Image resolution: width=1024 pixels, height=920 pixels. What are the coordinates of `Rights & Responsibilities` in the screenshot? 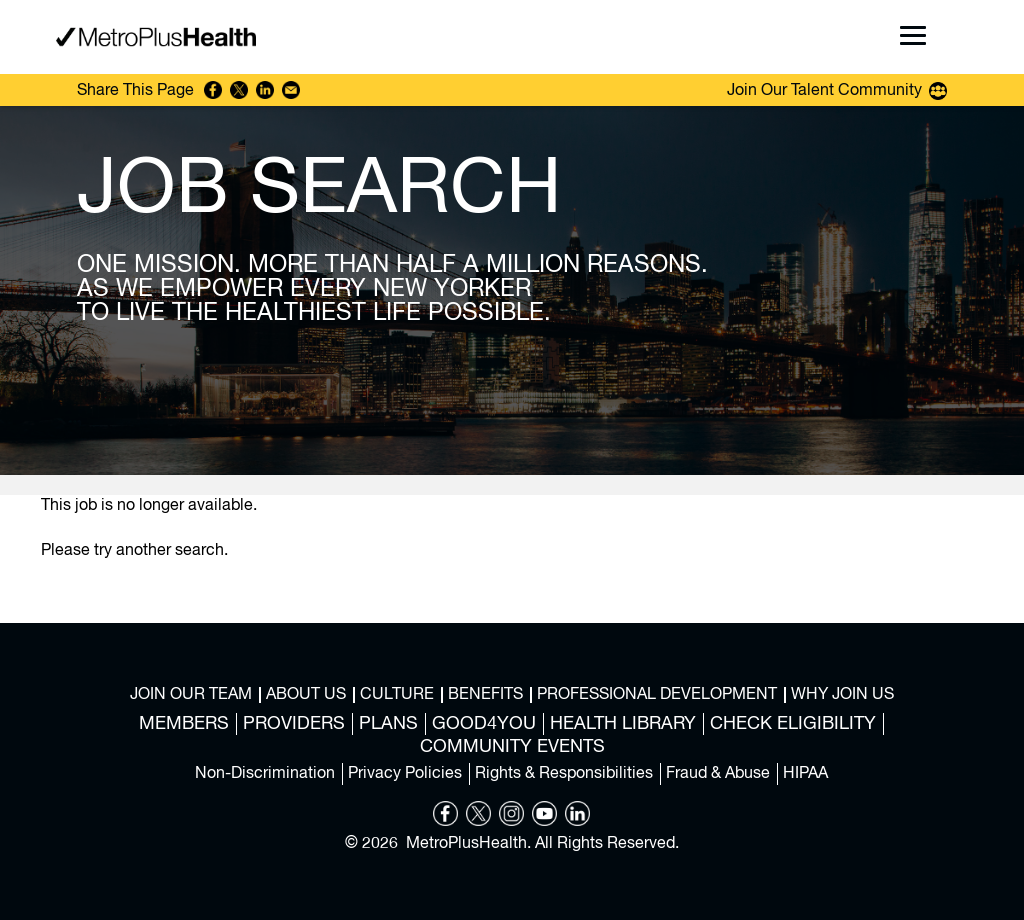 It's located at (564, 774).